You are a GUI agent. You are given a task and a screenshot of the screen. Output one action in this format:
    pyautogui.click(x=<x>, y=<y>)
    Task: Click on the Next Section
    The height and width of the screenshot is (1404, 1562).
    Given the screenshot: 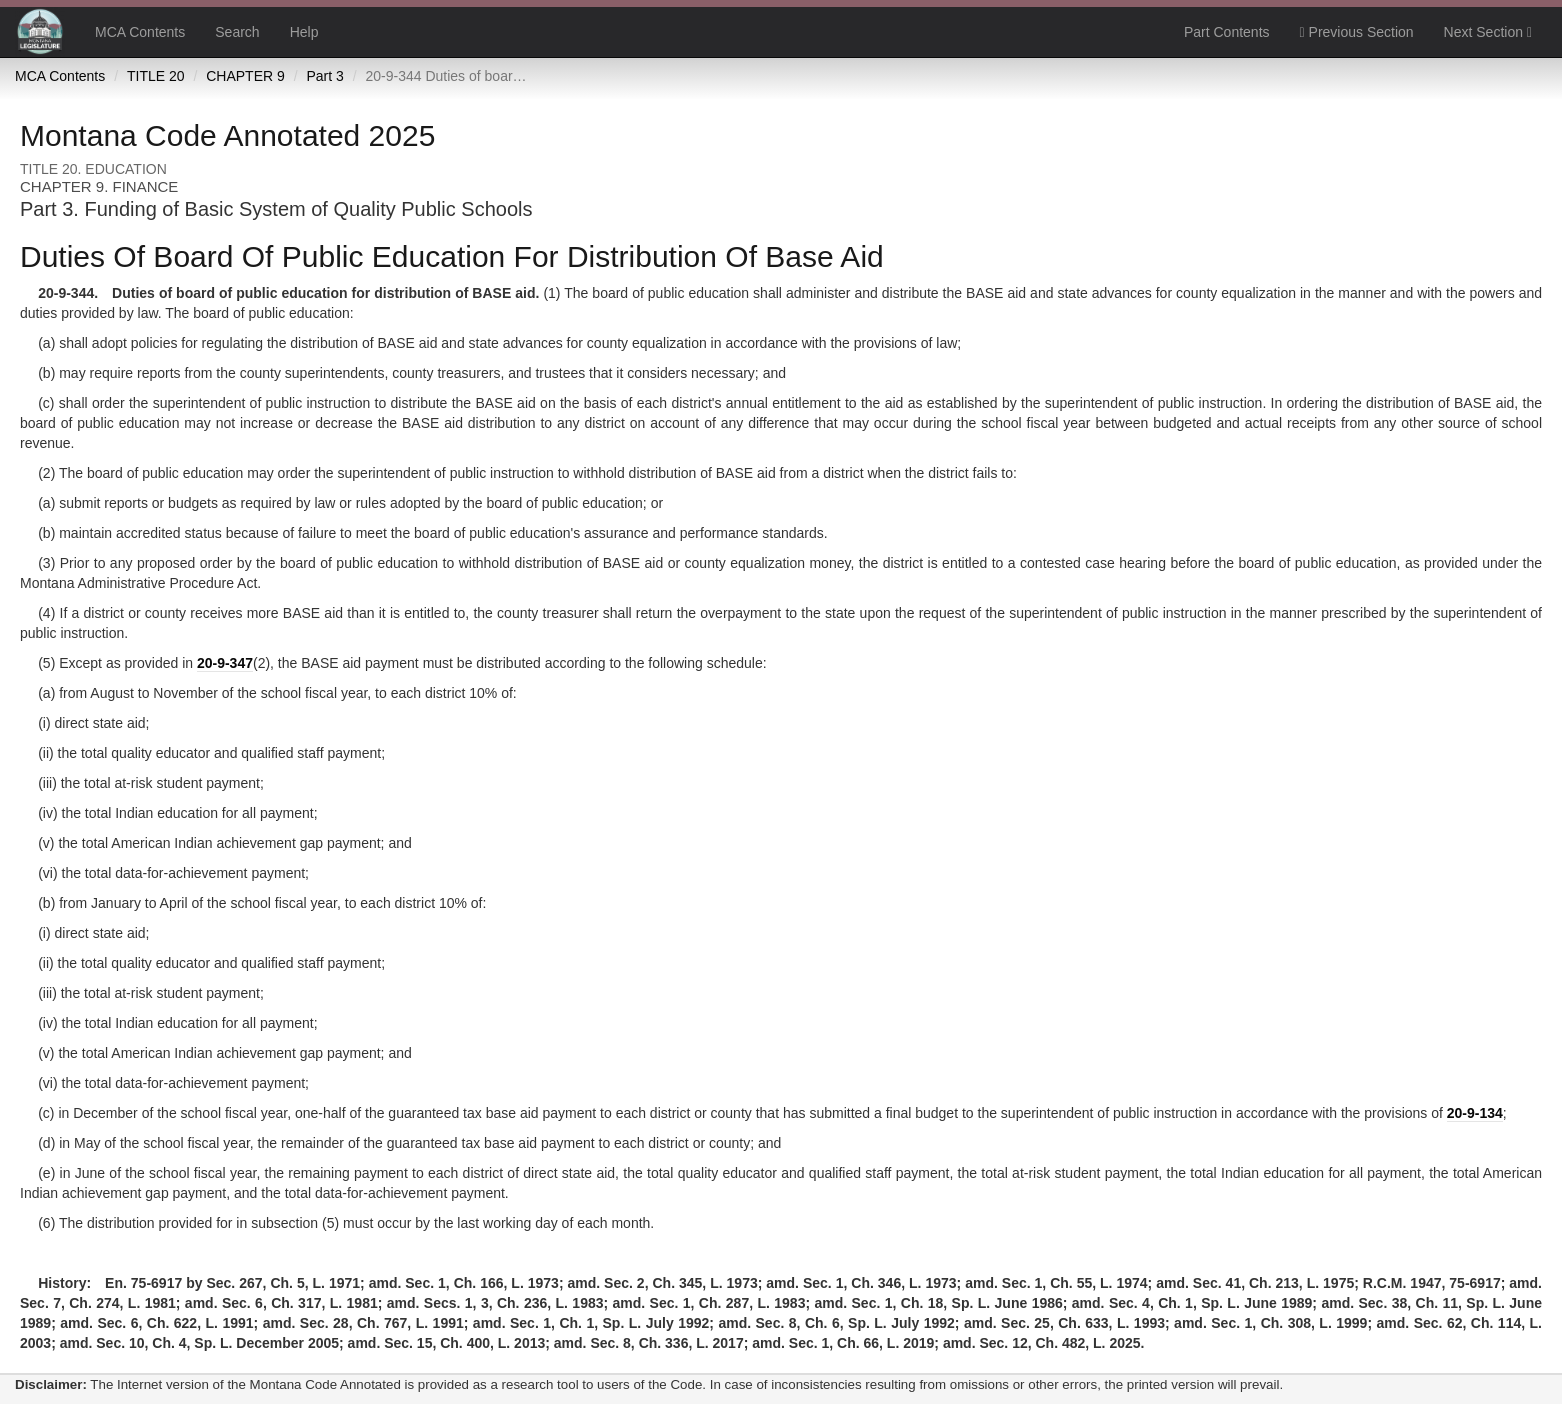 What is the action you would take?
    pyautogui.click(x=1488, y=32)
    